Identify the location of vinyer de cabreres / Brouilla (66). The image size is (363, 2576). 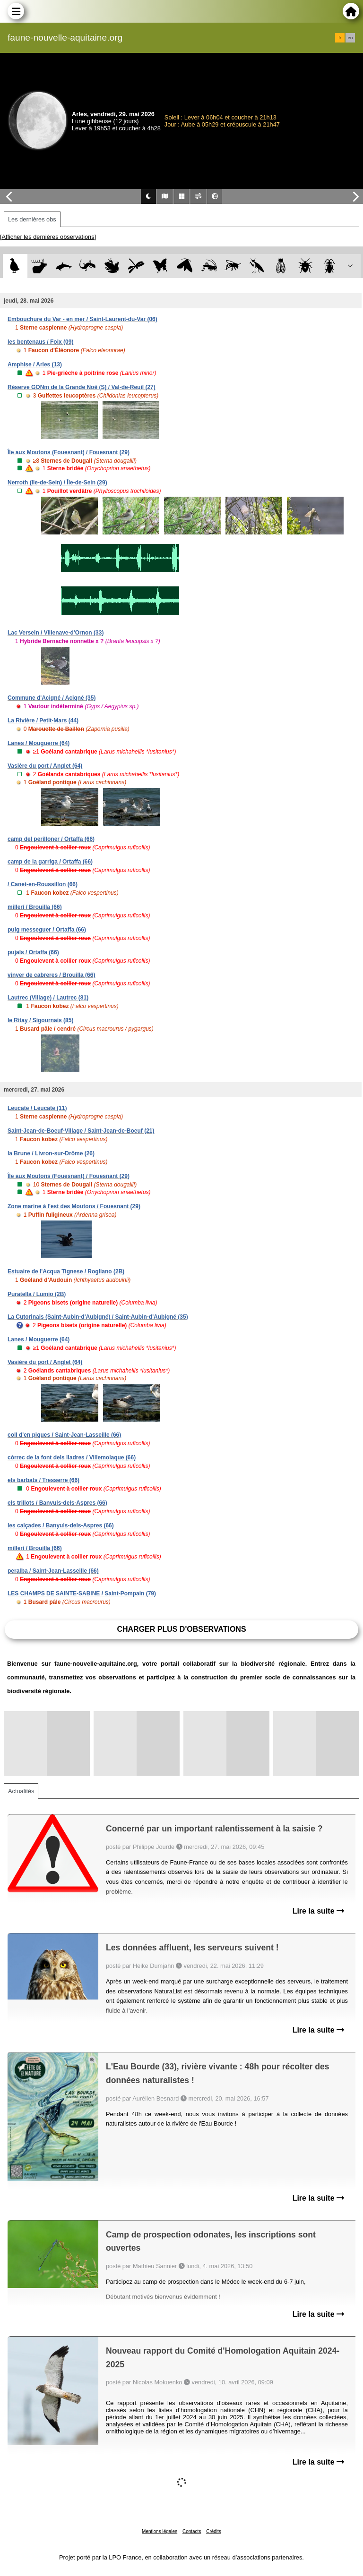
(51, 975).